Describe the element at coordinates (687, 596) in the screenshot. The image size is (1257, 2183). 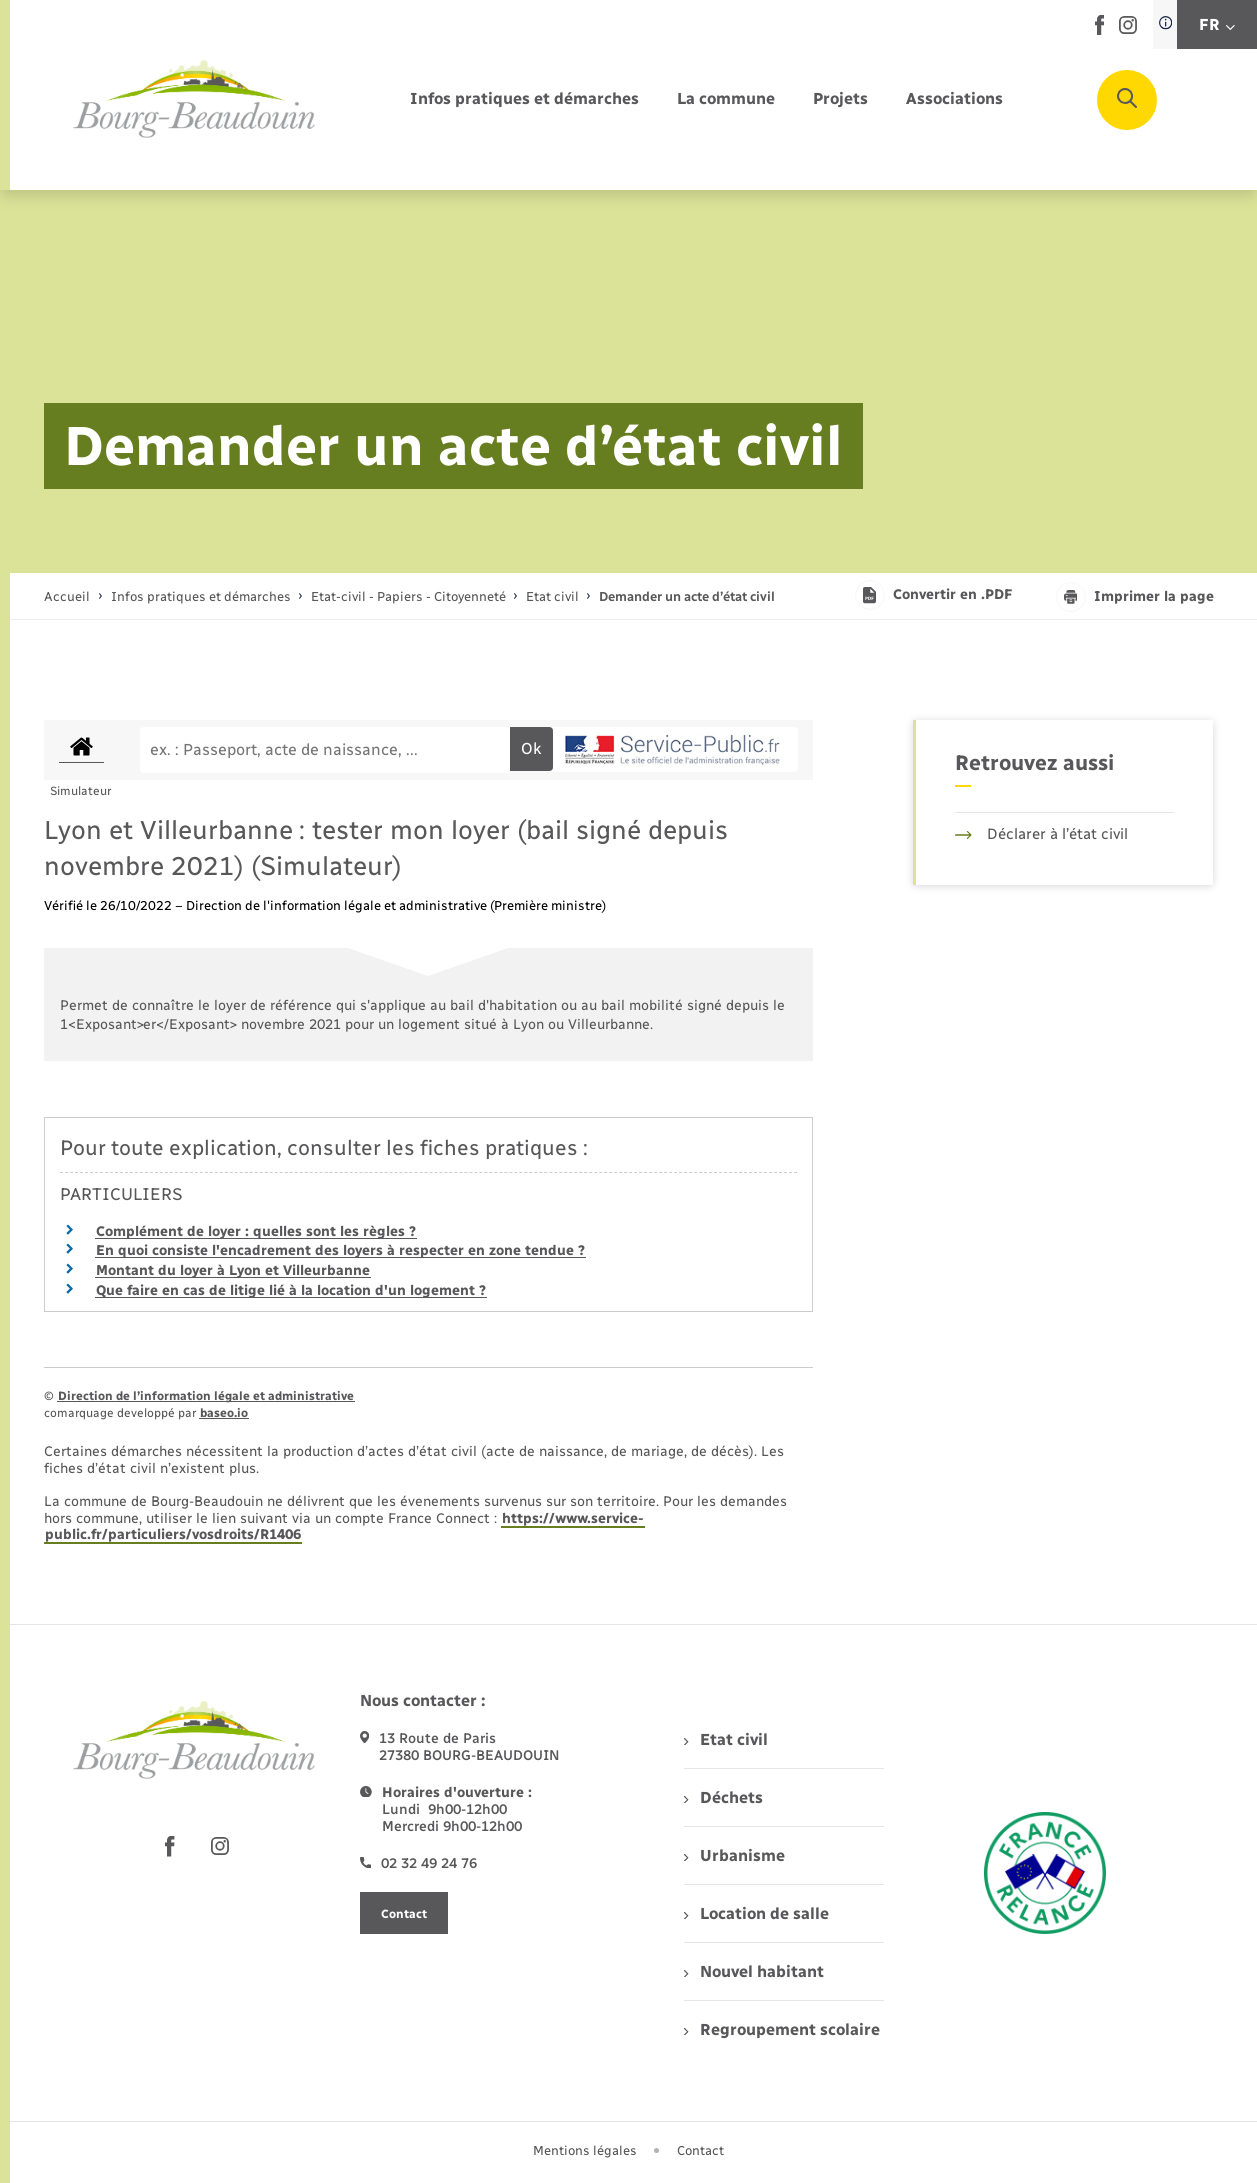
I see `[page courante]` at that location.